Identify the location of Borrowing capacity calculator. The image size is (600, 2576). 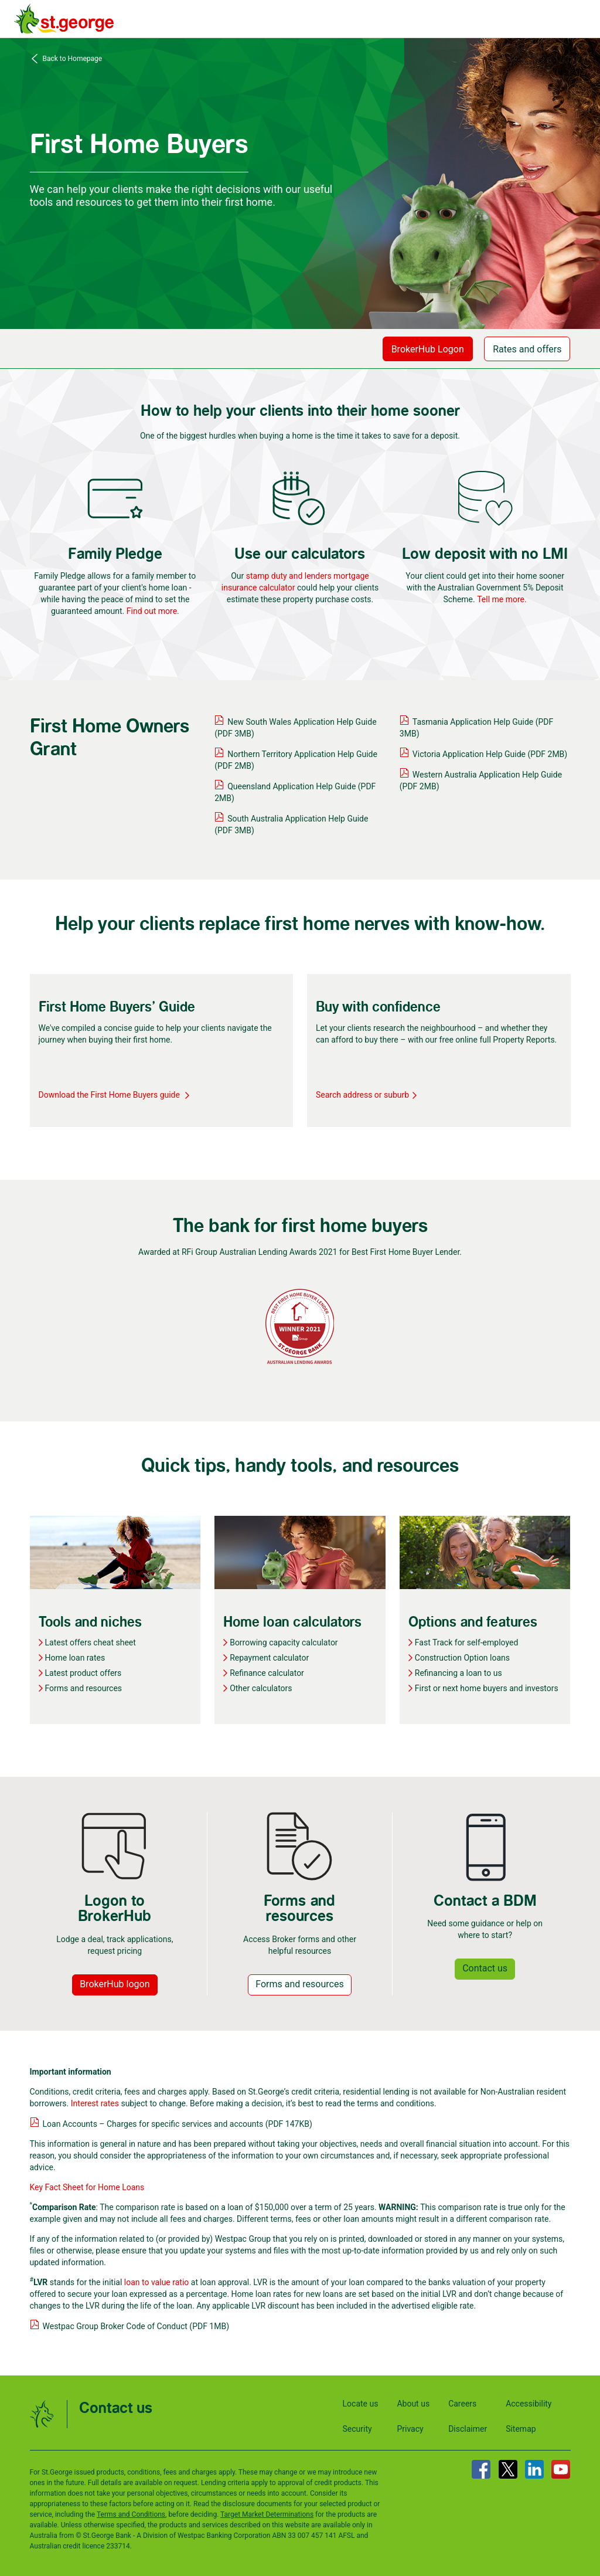
(284, 1642).